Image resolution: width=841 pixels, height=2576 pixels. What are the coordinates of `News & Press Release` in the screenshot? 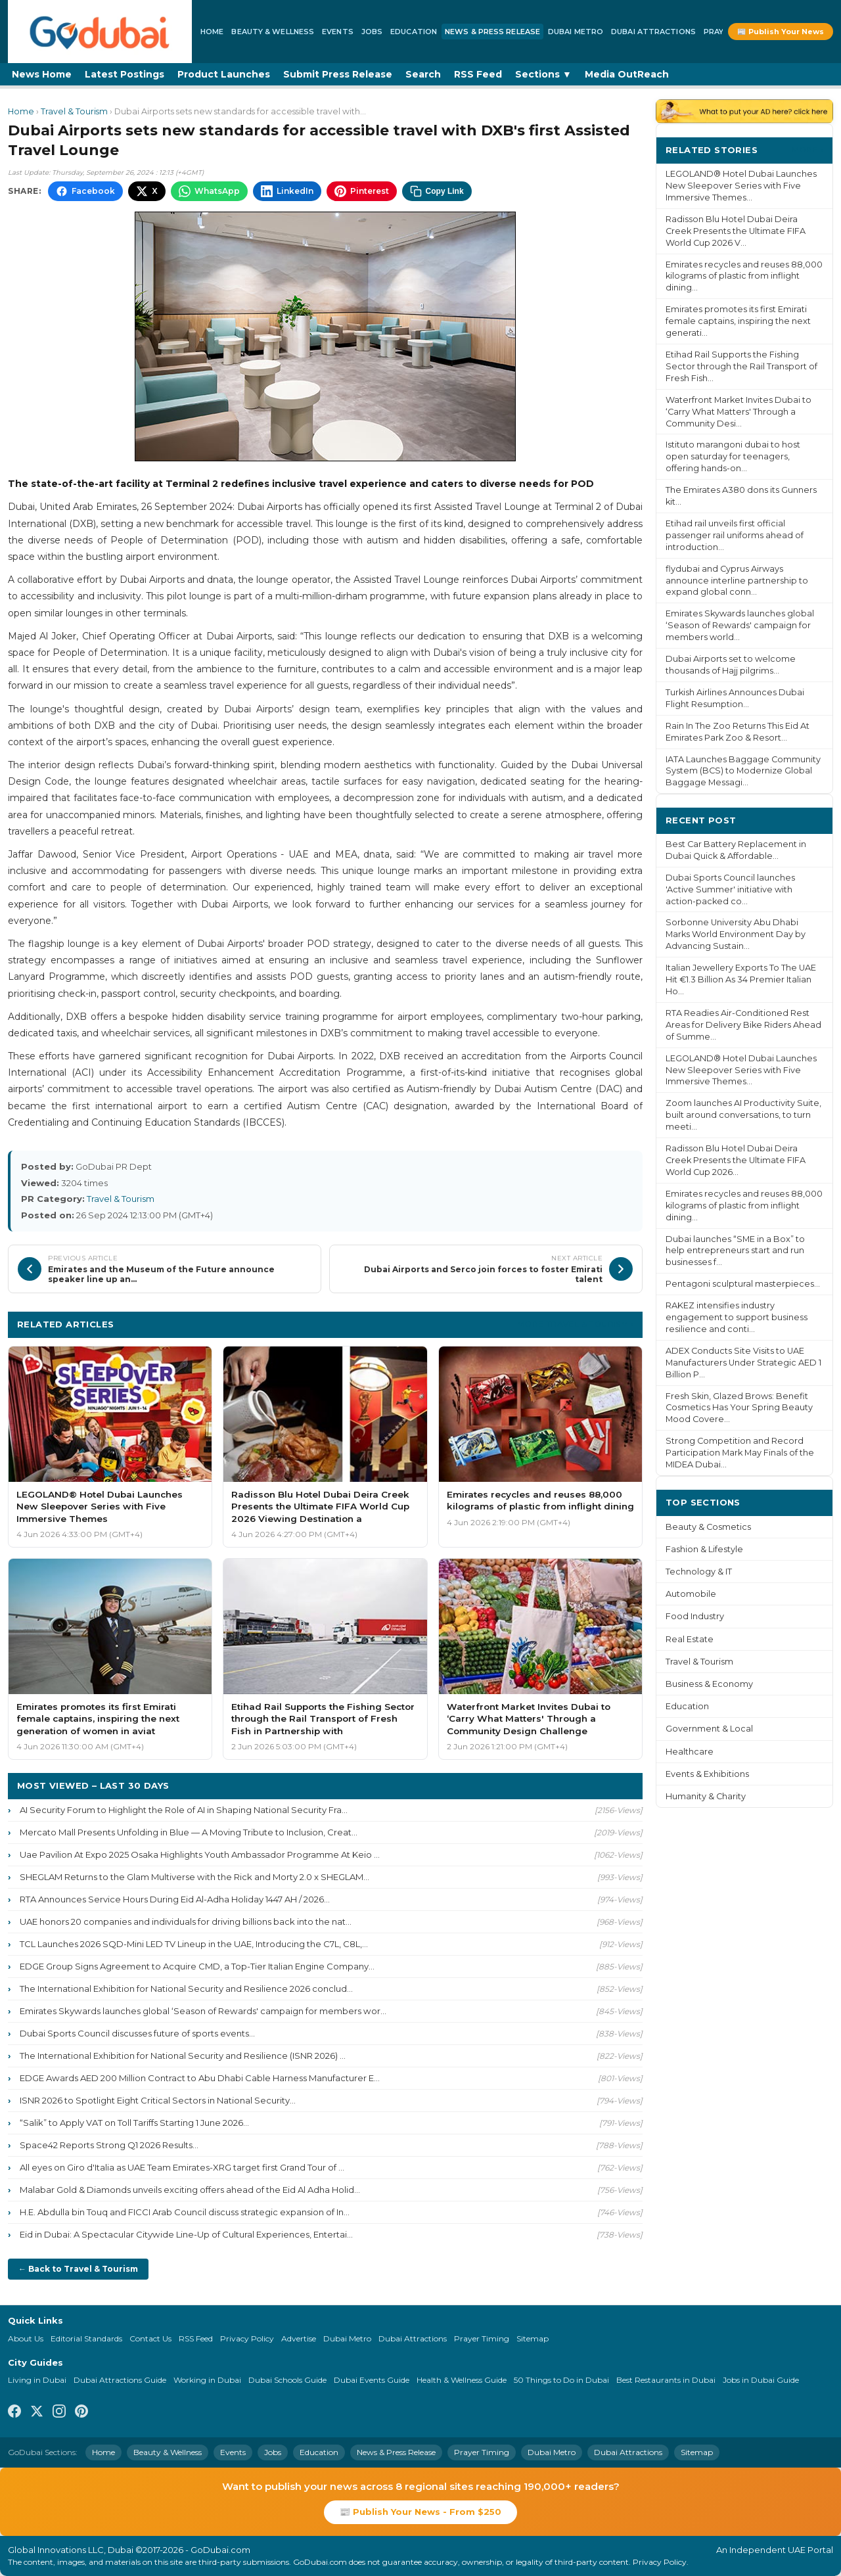 It's located at (492, 31).